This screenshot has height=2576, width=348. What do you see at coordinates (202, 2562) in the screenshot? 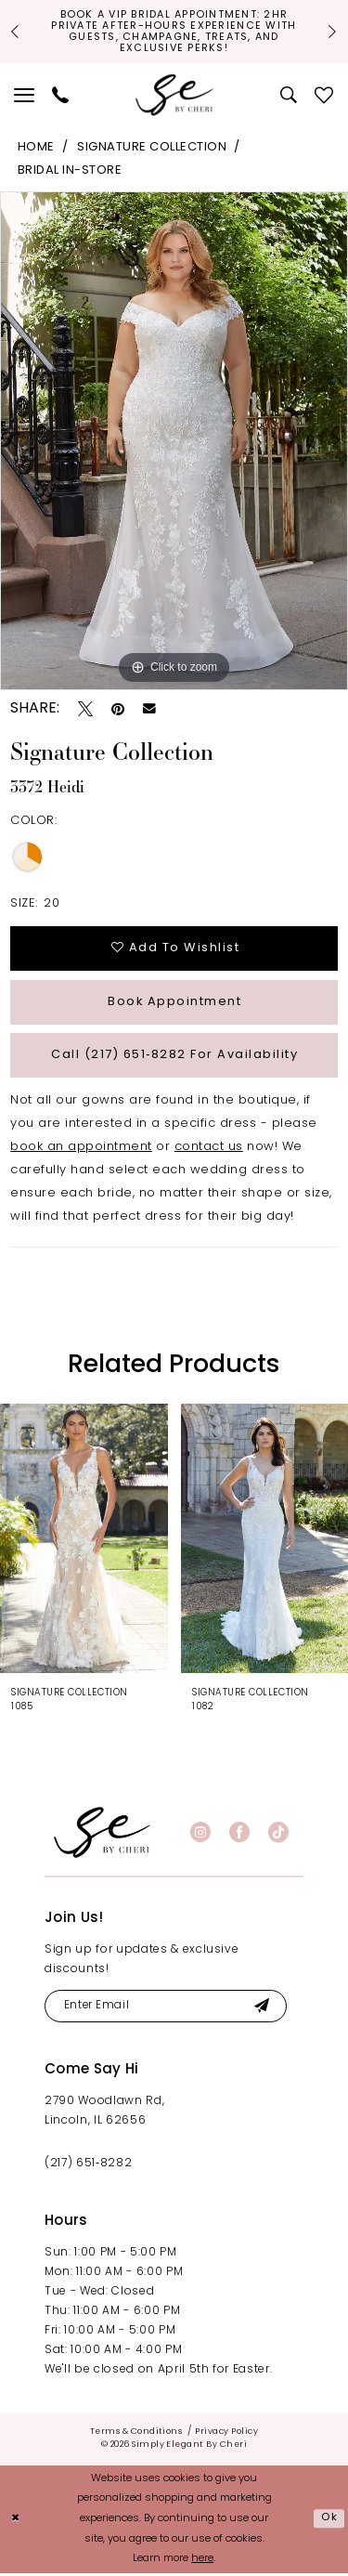
I see `here` at bounding box center [202, 2562].